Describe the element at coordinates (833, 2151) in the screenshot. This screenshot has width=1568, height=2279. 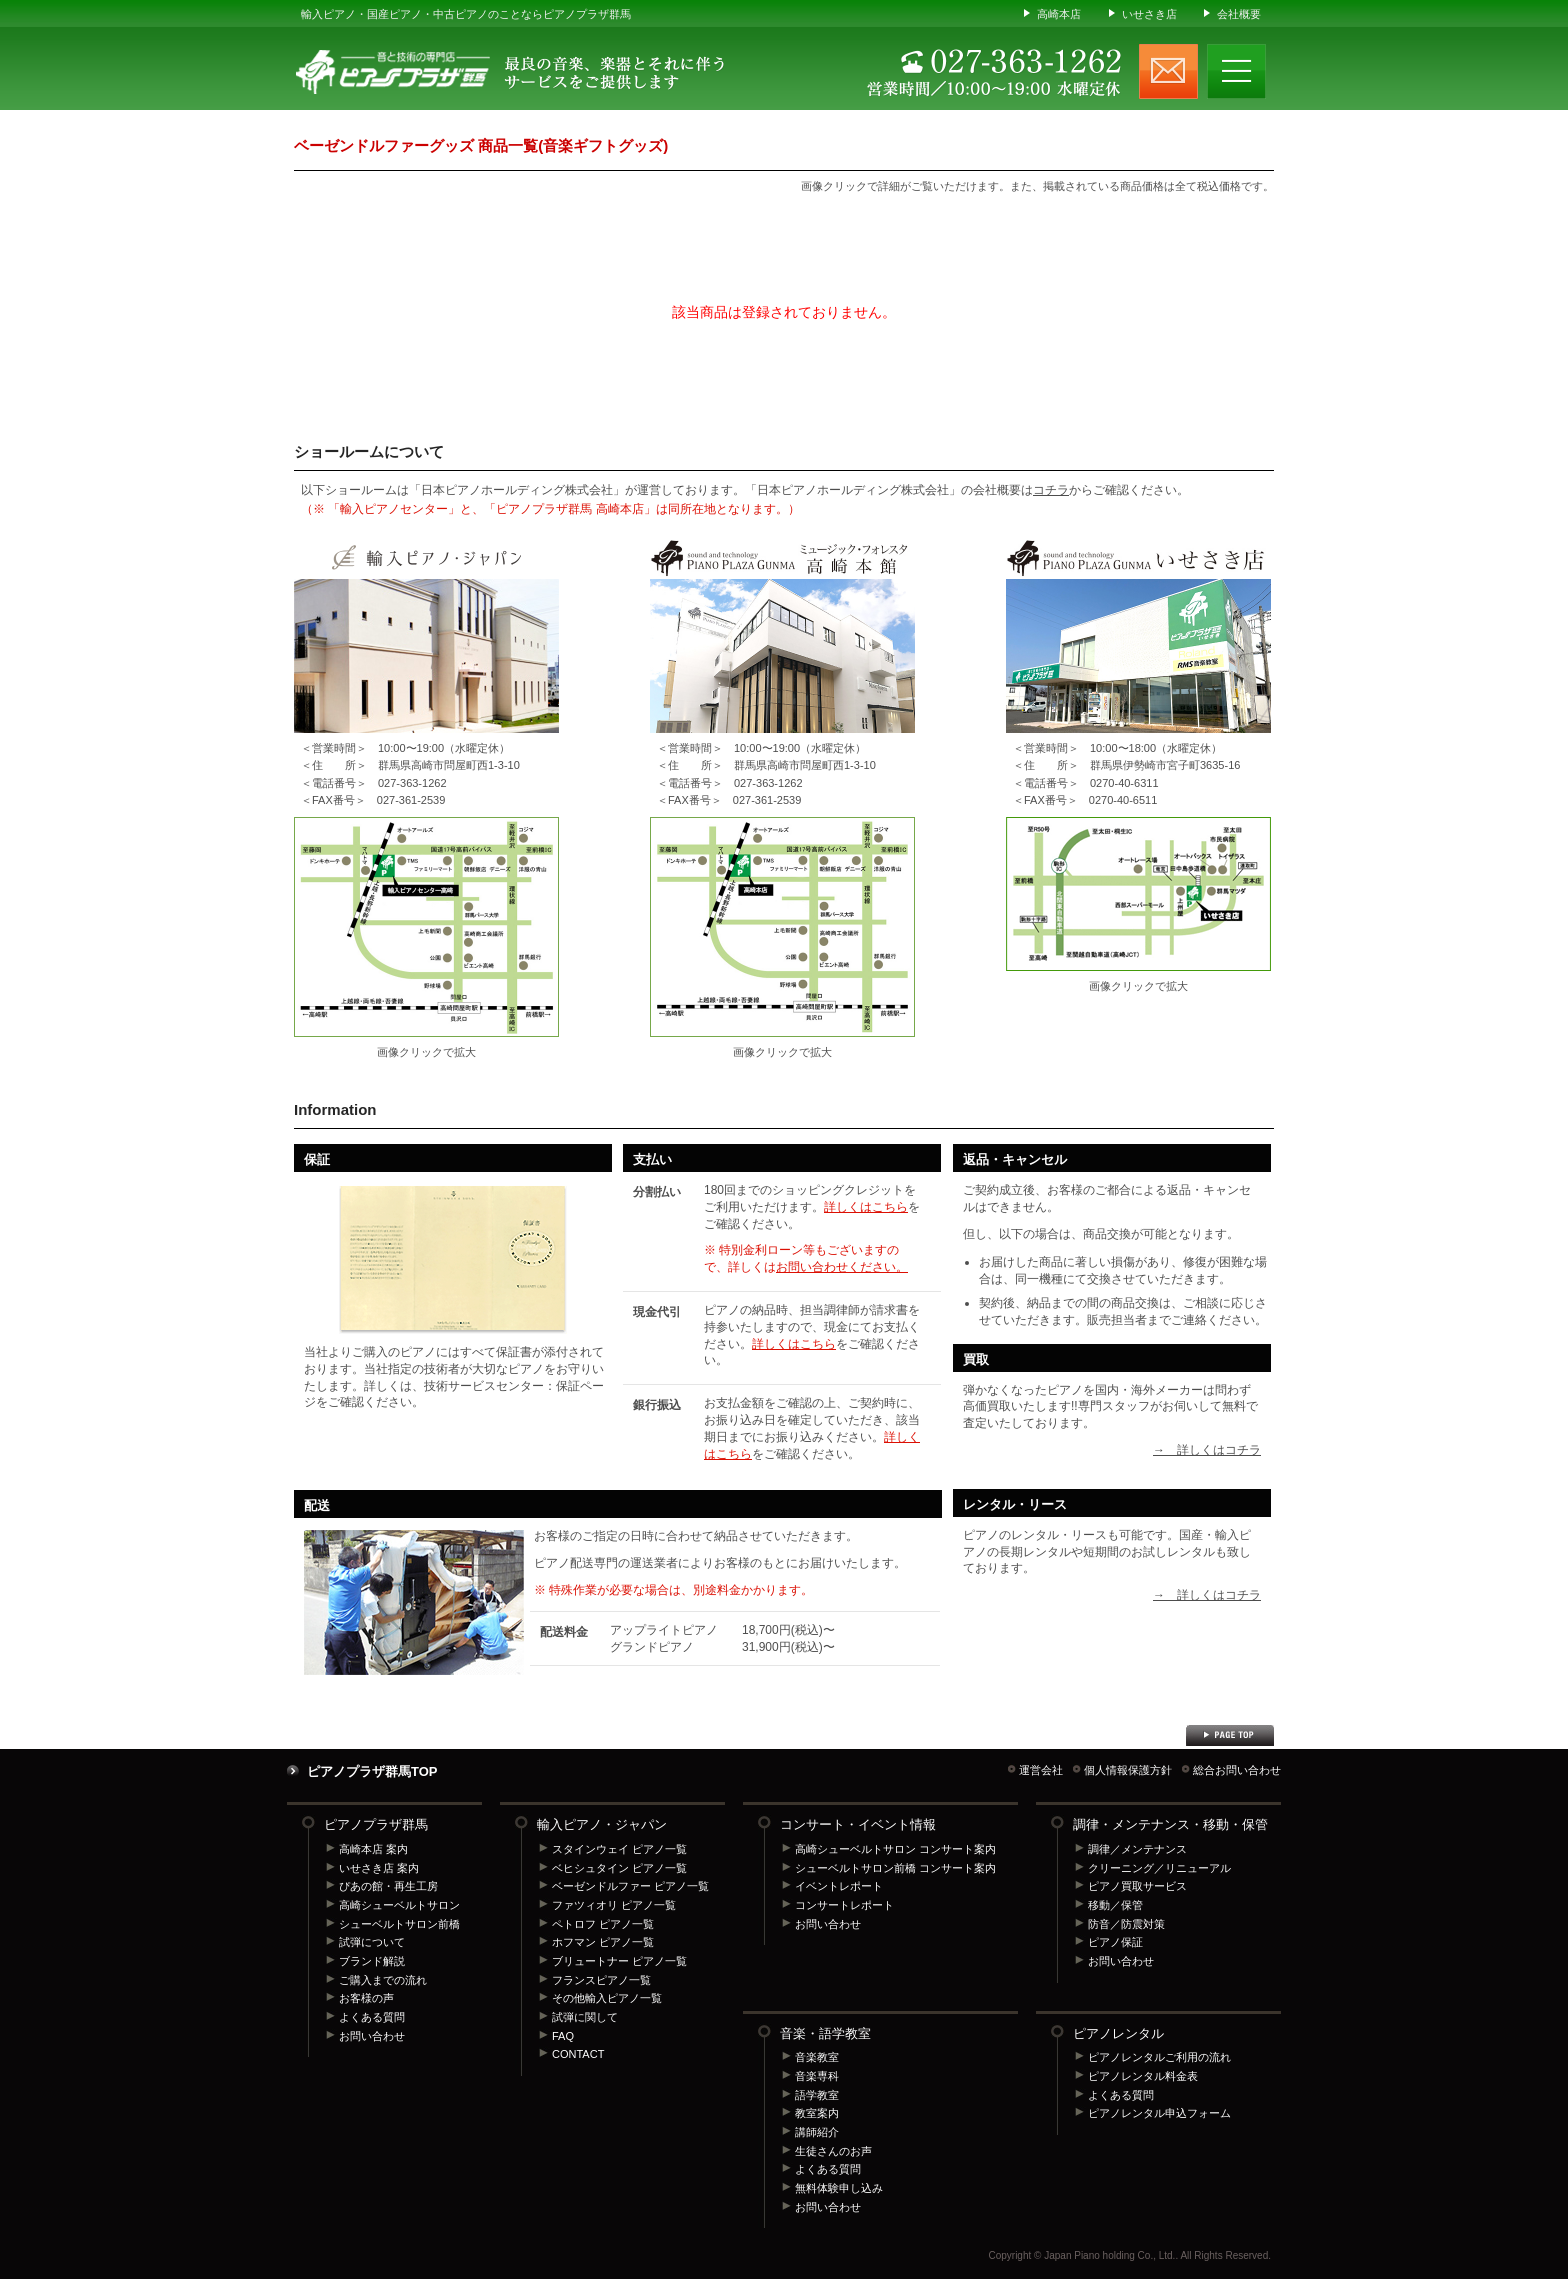
I see `生徒さんのお声` at that location.